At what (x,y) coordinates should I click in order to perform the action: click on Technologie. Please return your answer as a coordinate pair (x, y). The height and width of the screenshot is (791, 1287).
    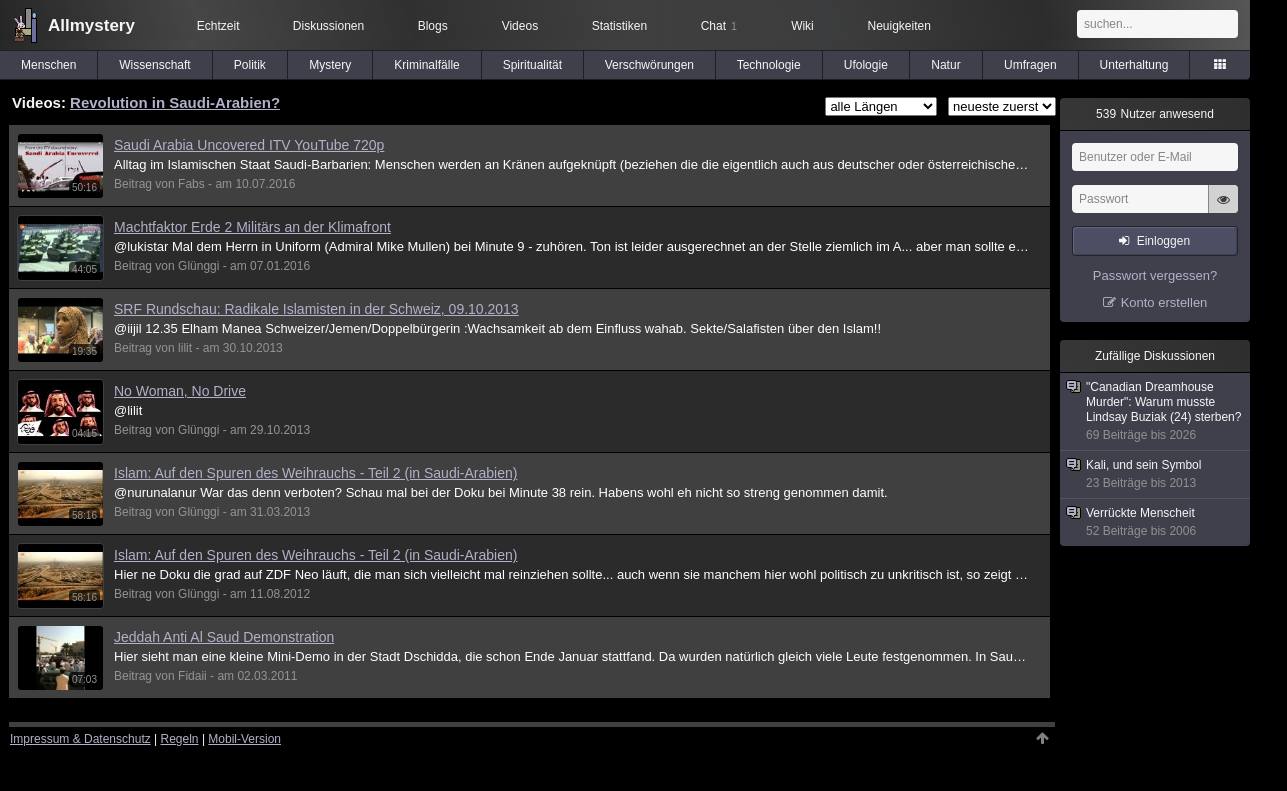
    Looking at the image, I should click on (769, 65).